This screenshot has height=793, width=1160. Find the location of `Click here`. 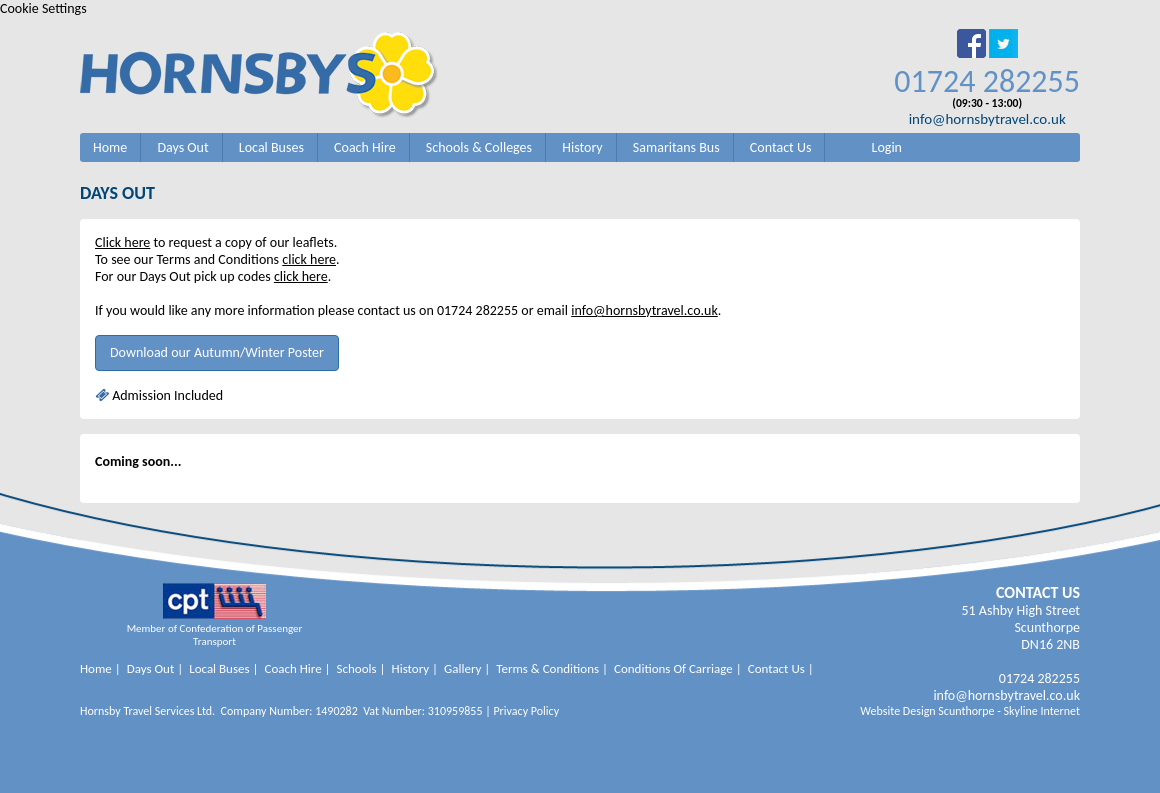

Click here is located at coordinates (122, 242).